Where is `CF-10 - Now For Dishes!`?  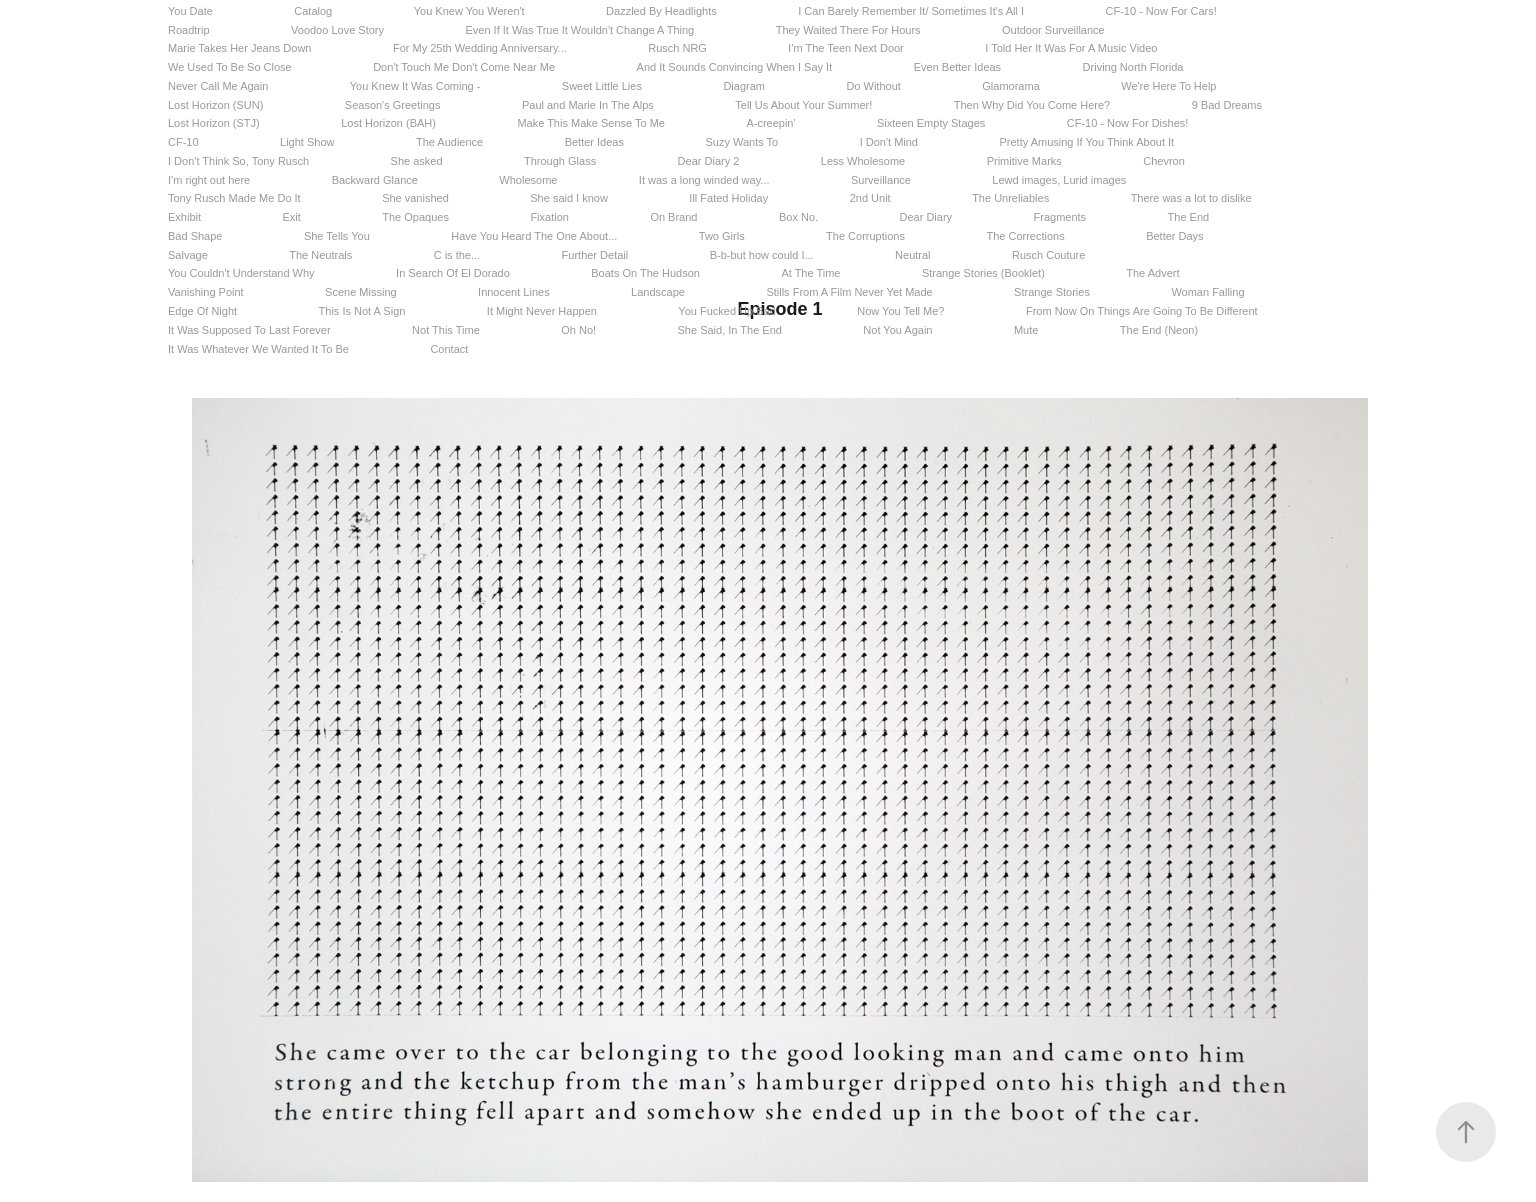 CF-10 - Now For Dishes! is located at coordinates (1128, 123).